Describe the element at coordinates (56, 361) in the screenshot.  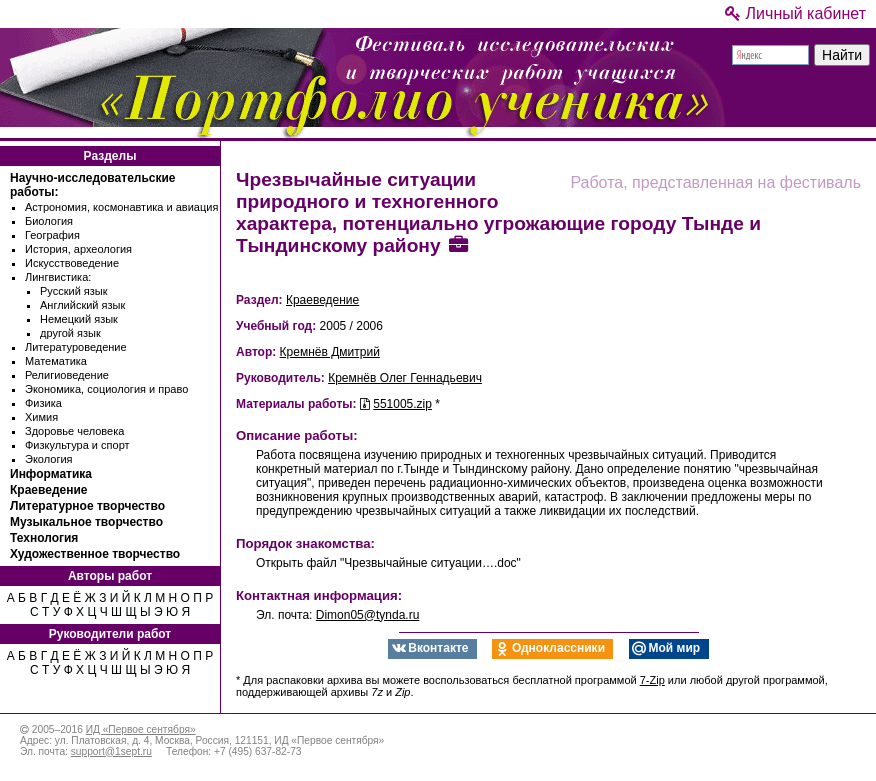
I see `Математика` at that location.